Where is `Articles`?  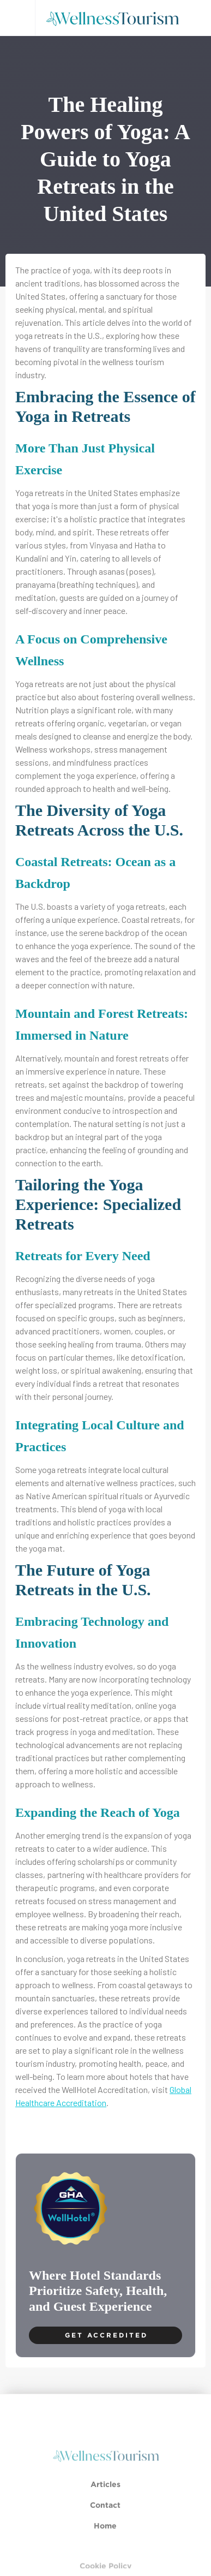
Articles is located at coordinates (105, 2494).